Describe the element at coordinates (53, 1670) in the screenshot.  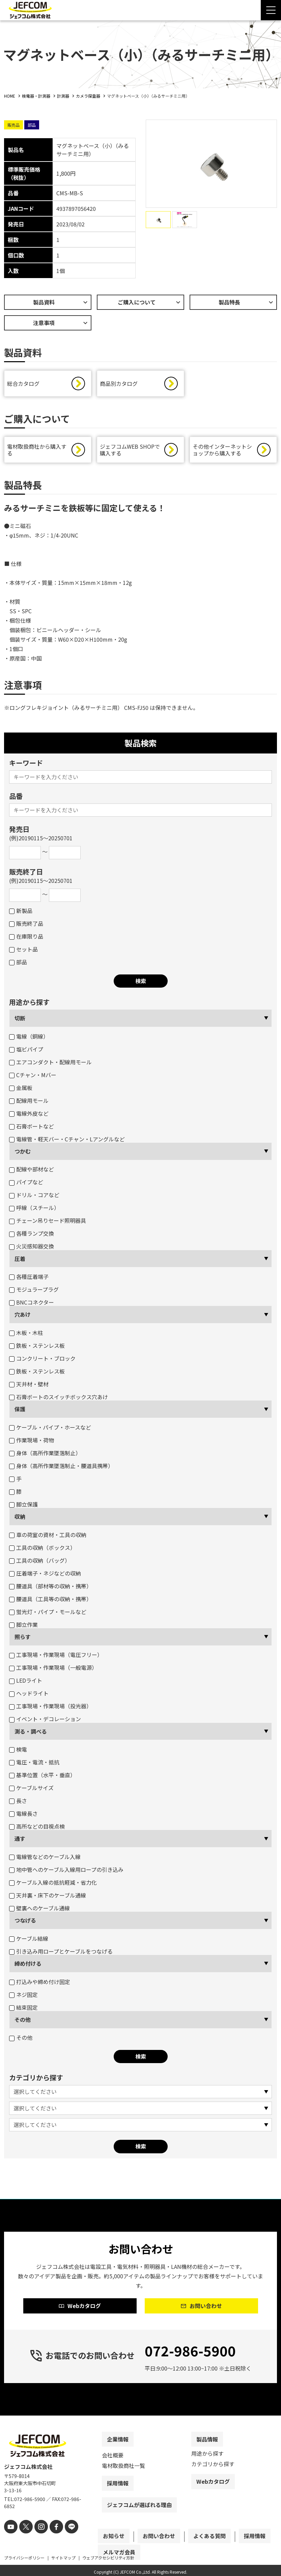
I see `工事現場・作業現場（一般電源）` at that location.